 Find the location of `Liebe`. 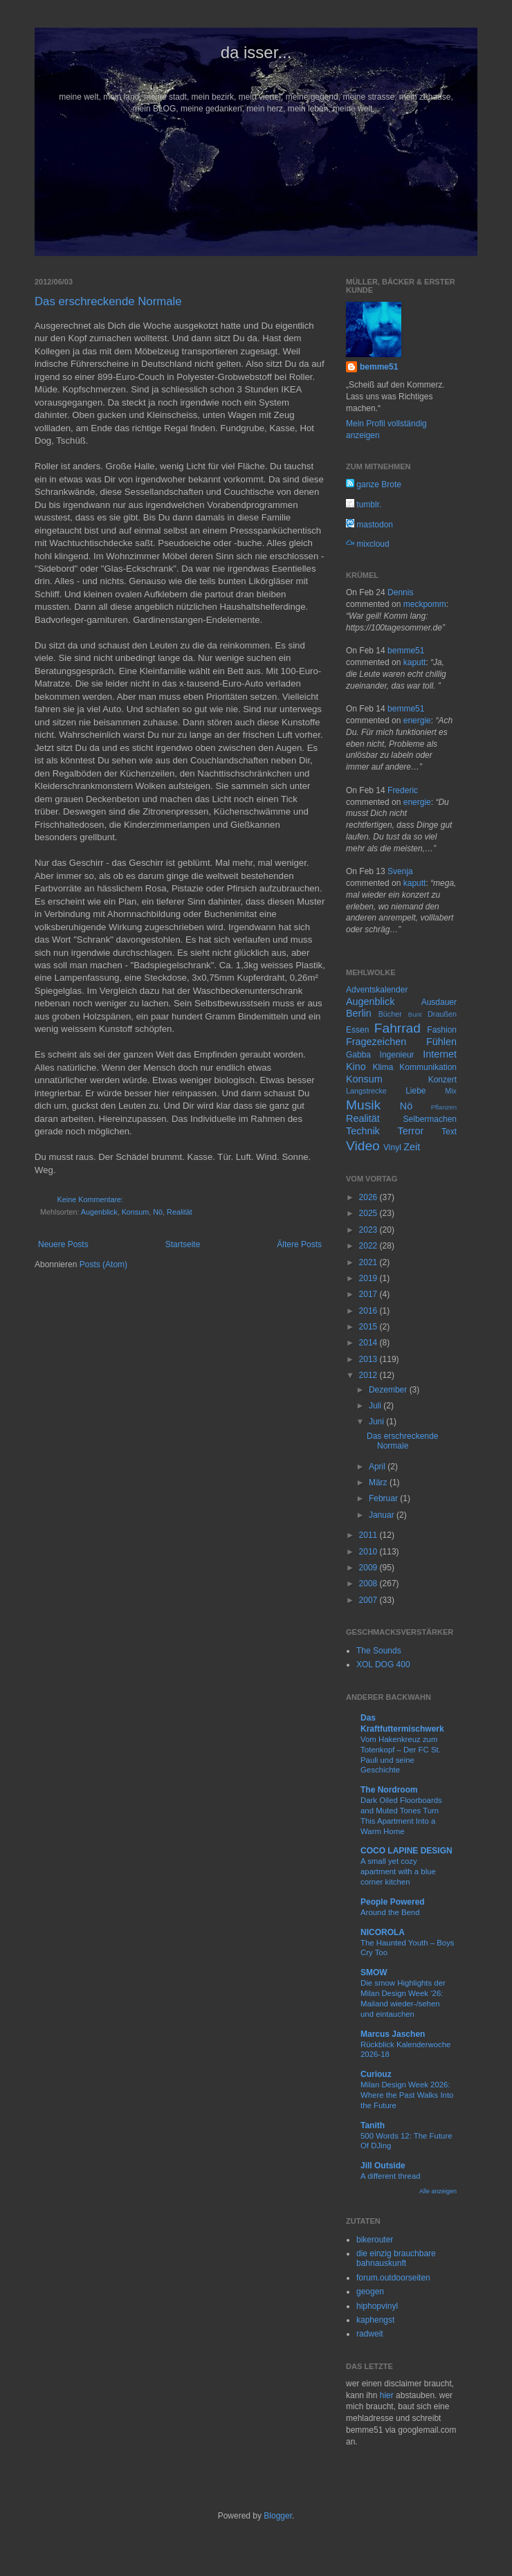

Liebe is located at coordinates (415, 1091).